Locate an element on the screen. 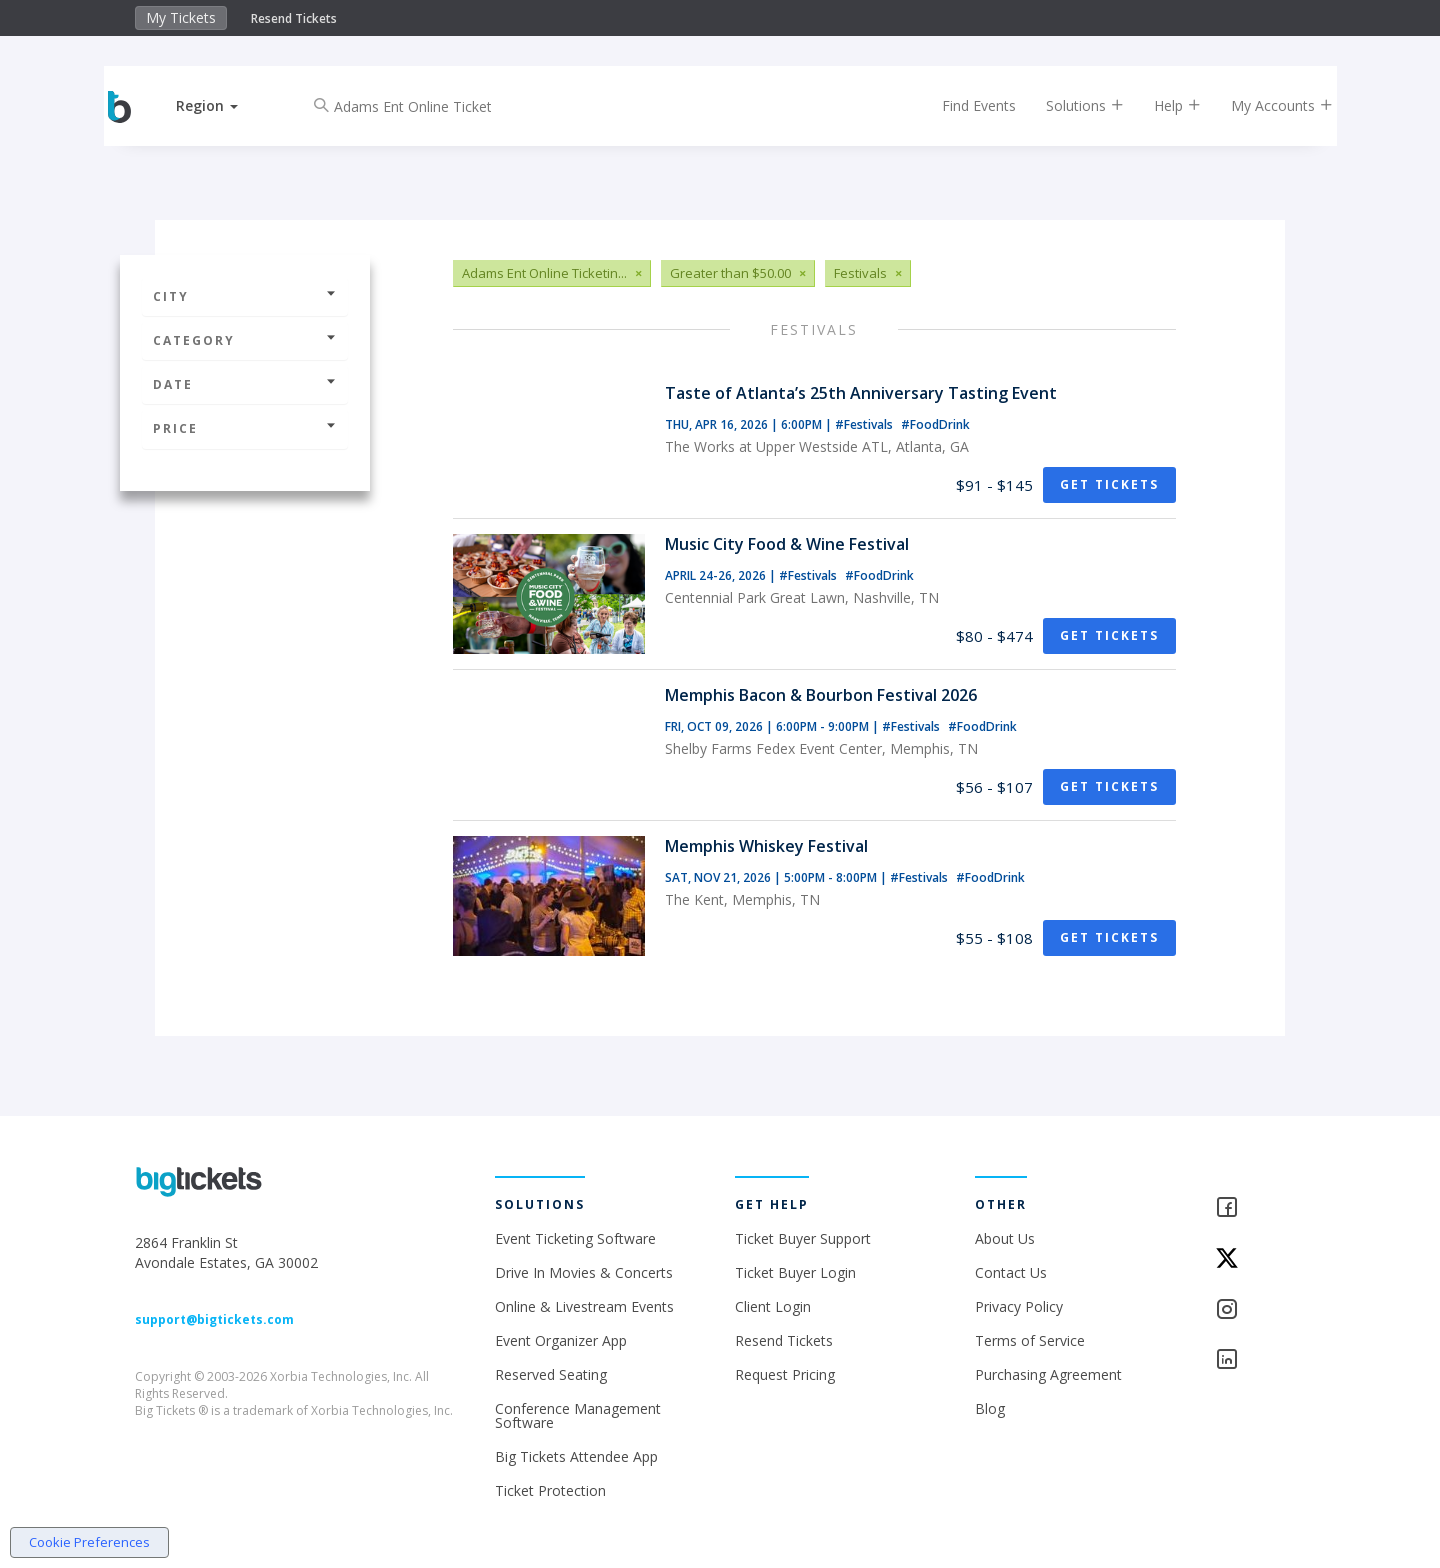  My Accounts [button] is located at coordinates (1267, 105).